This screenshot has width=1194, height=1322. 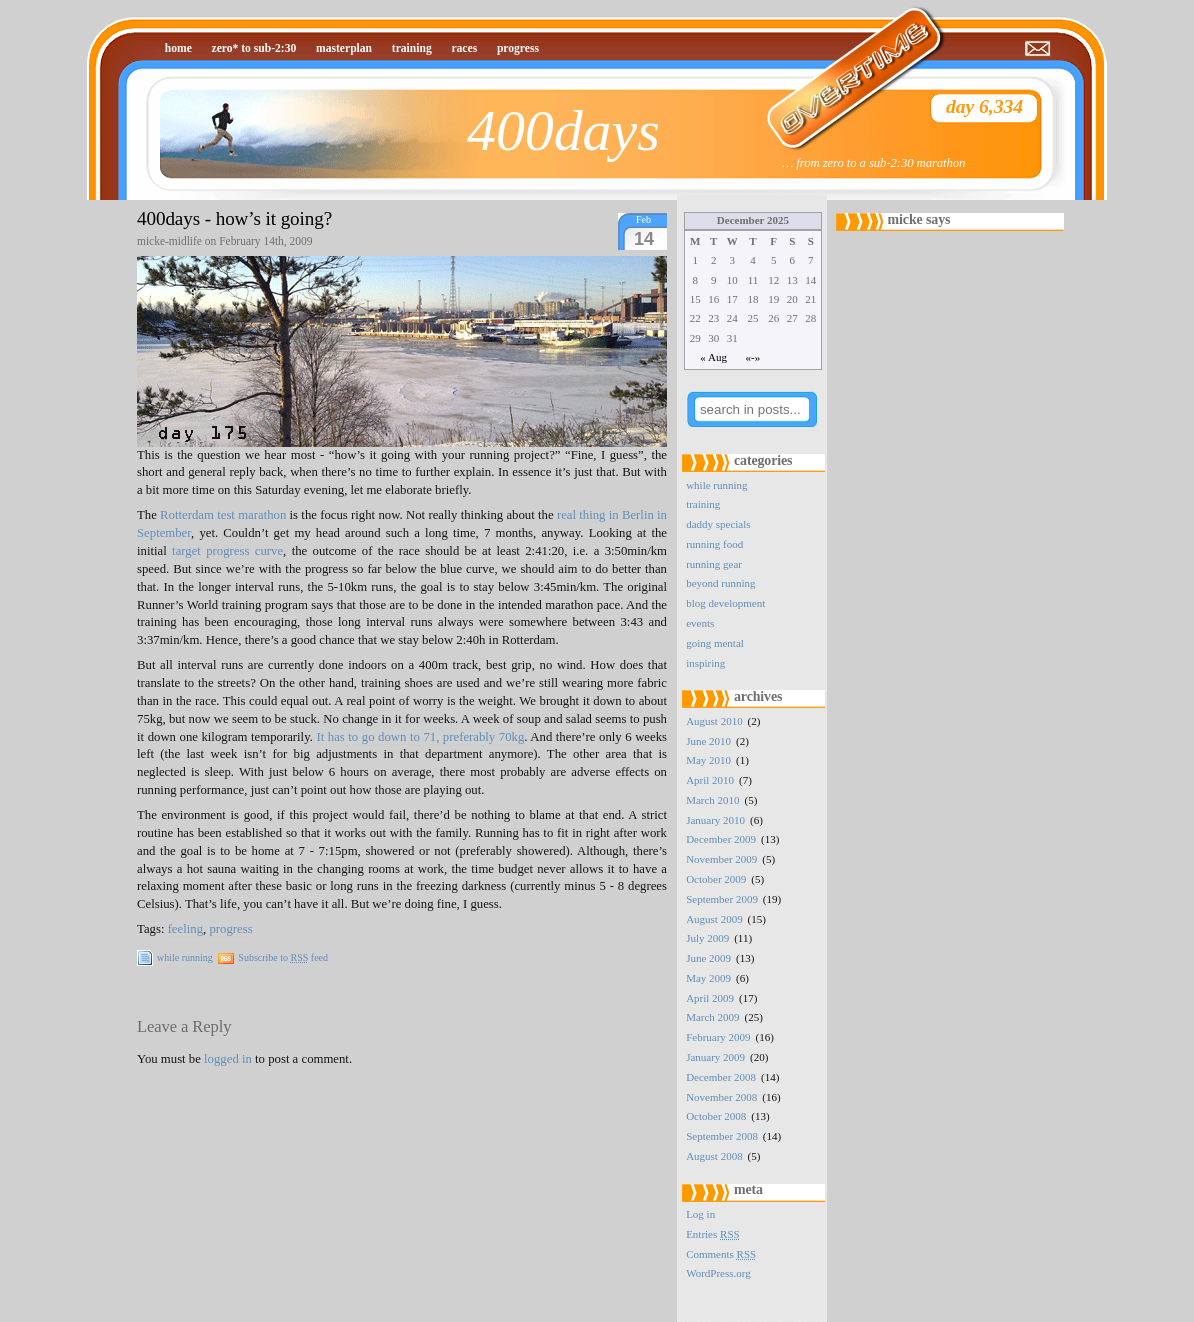 I want to click on March 2010, so click(x=712, y=800).